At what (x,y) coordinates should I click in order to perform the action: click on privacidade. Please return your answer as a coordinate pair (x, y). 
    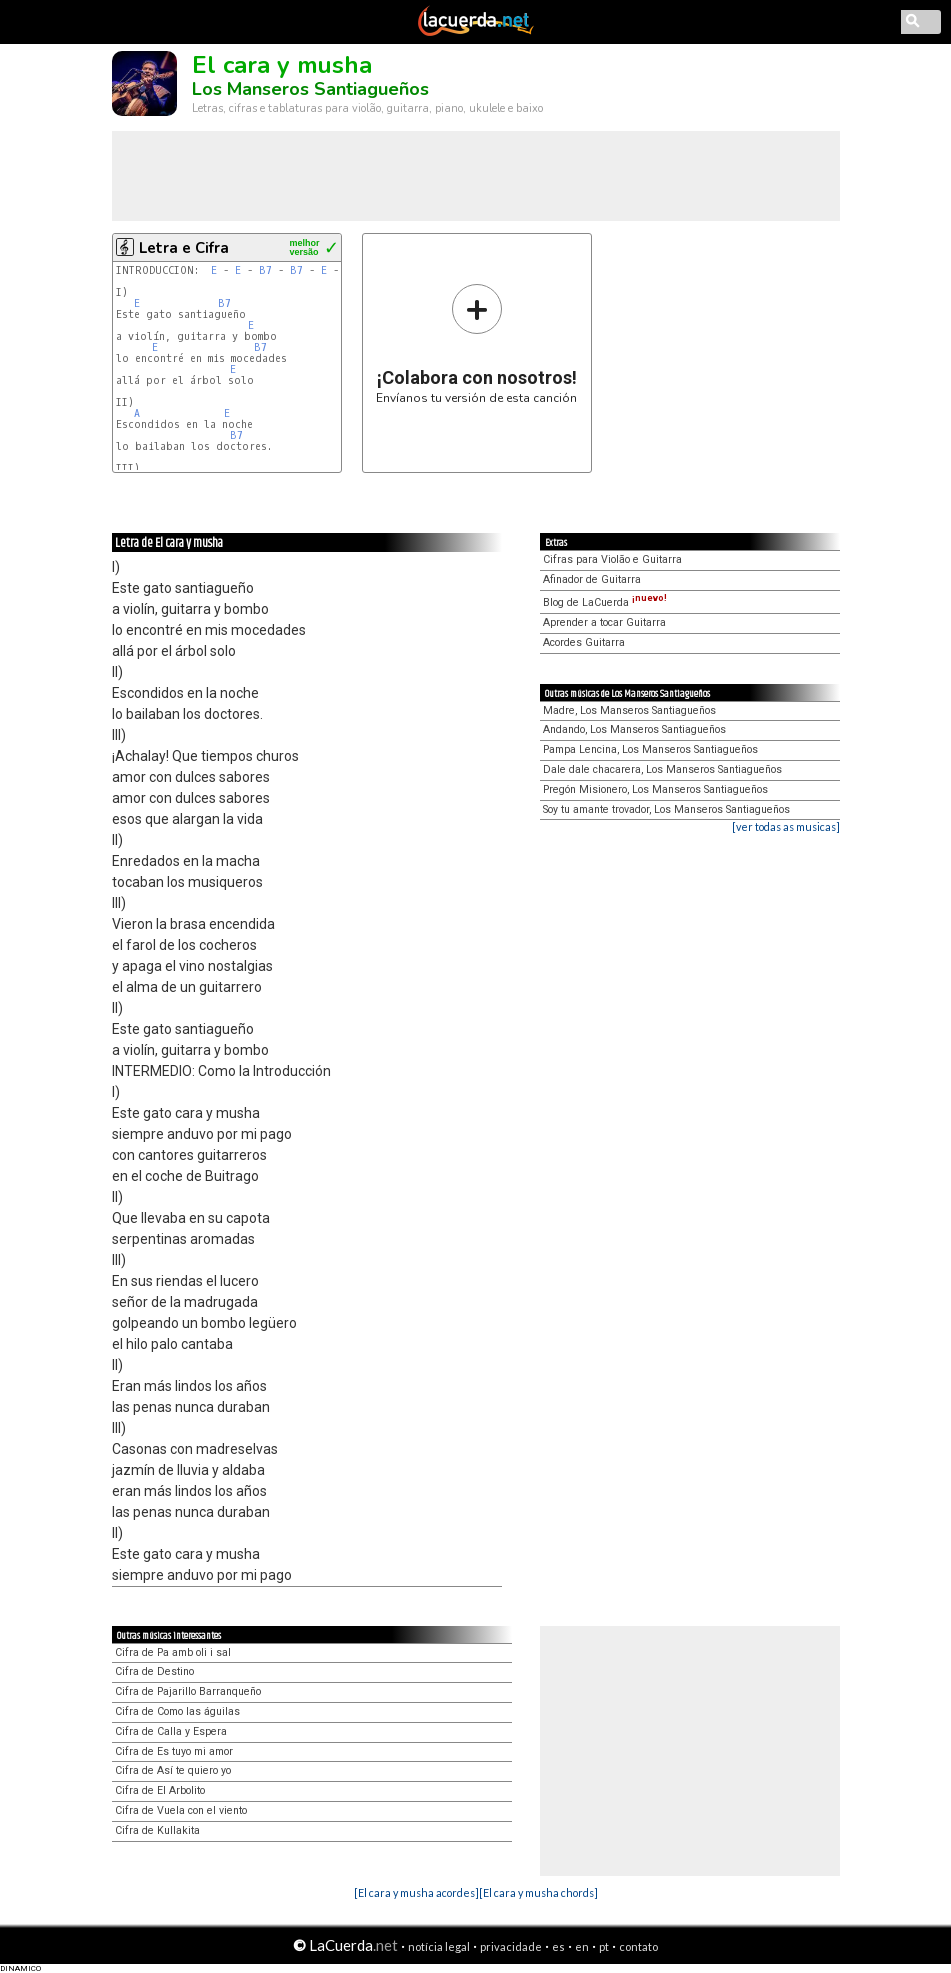
    Looking at the image, I should click on (511, 1946).